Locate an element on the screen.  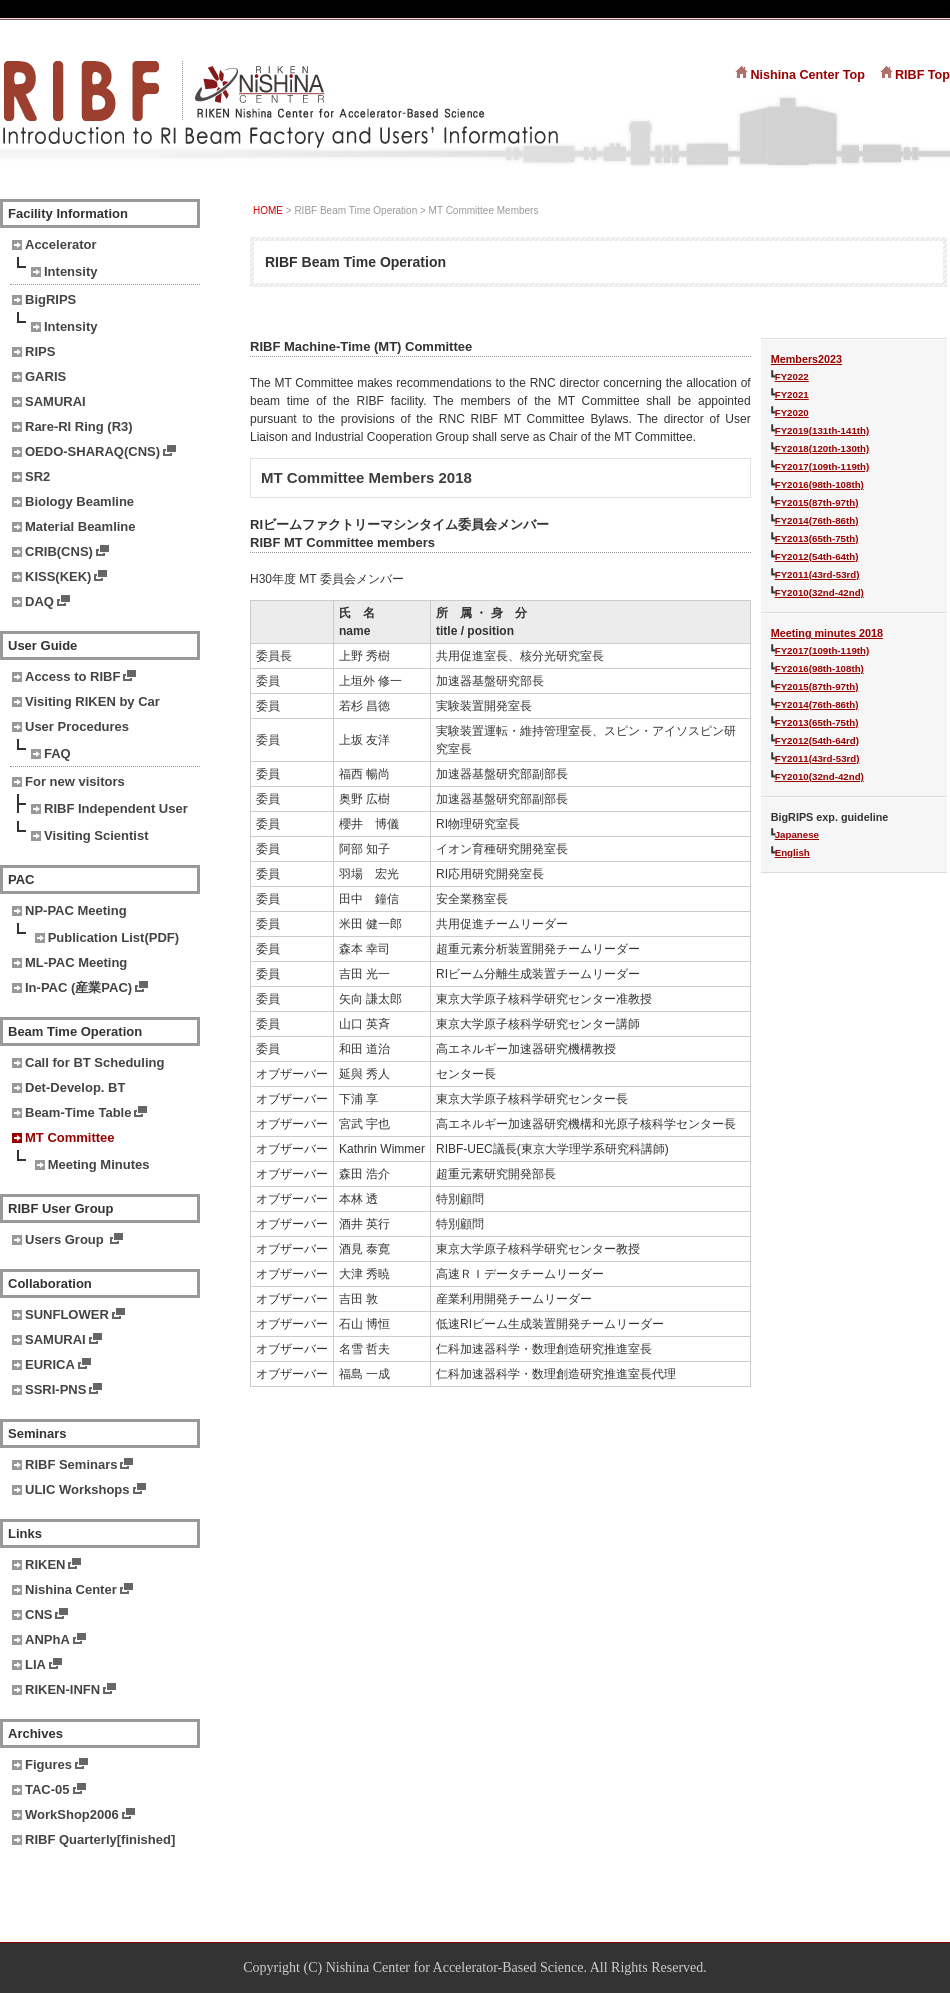
For new visitors is located at coordinates (75, 781).